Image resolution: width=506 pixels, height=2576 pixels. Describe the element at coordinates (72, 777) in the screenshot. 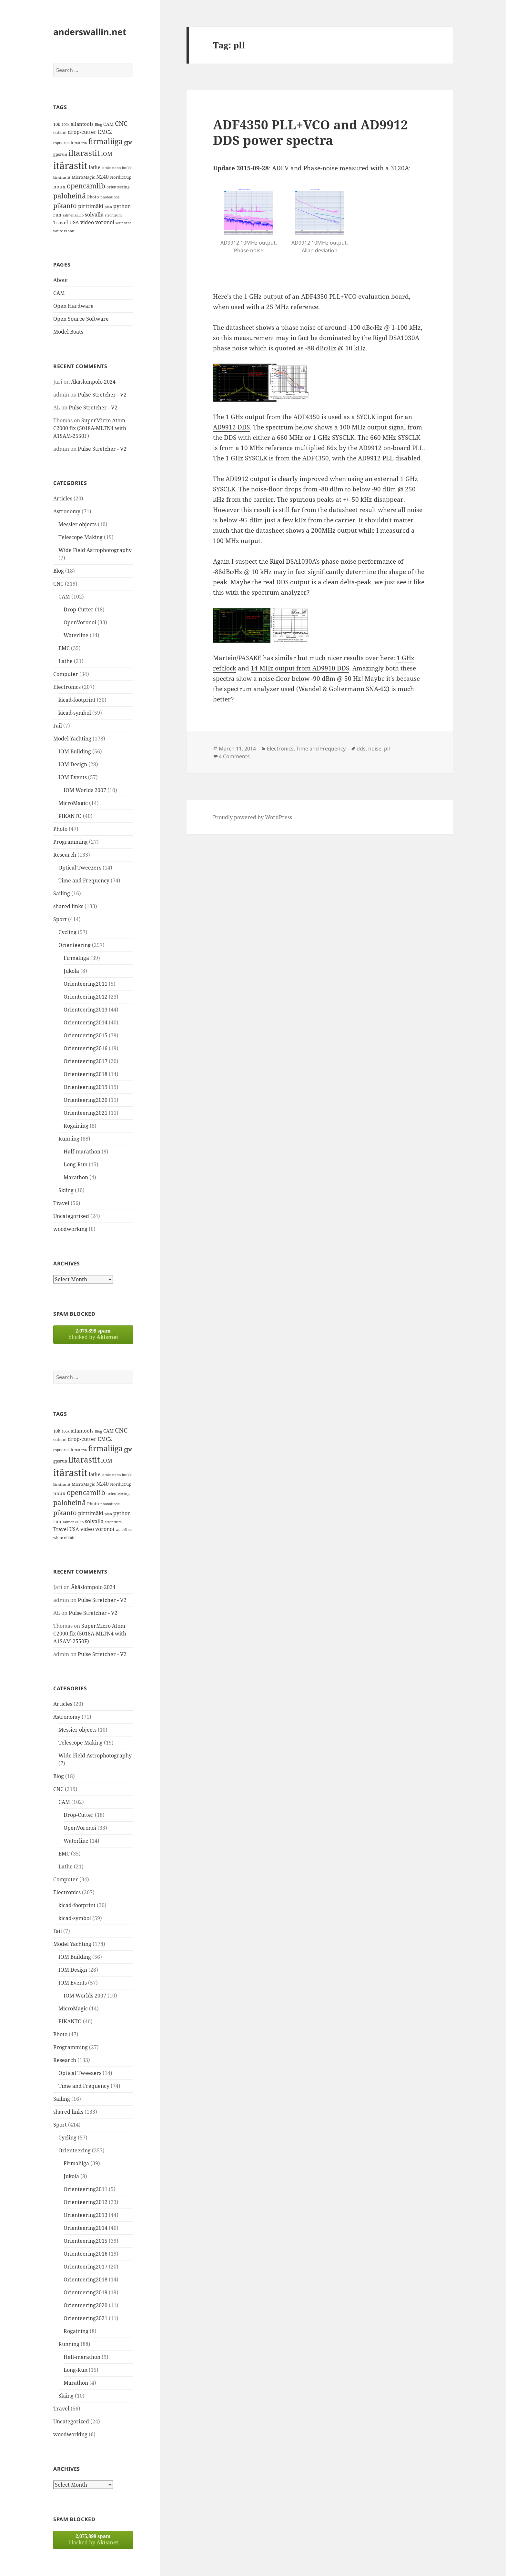

I see `IOM Events` at that location.